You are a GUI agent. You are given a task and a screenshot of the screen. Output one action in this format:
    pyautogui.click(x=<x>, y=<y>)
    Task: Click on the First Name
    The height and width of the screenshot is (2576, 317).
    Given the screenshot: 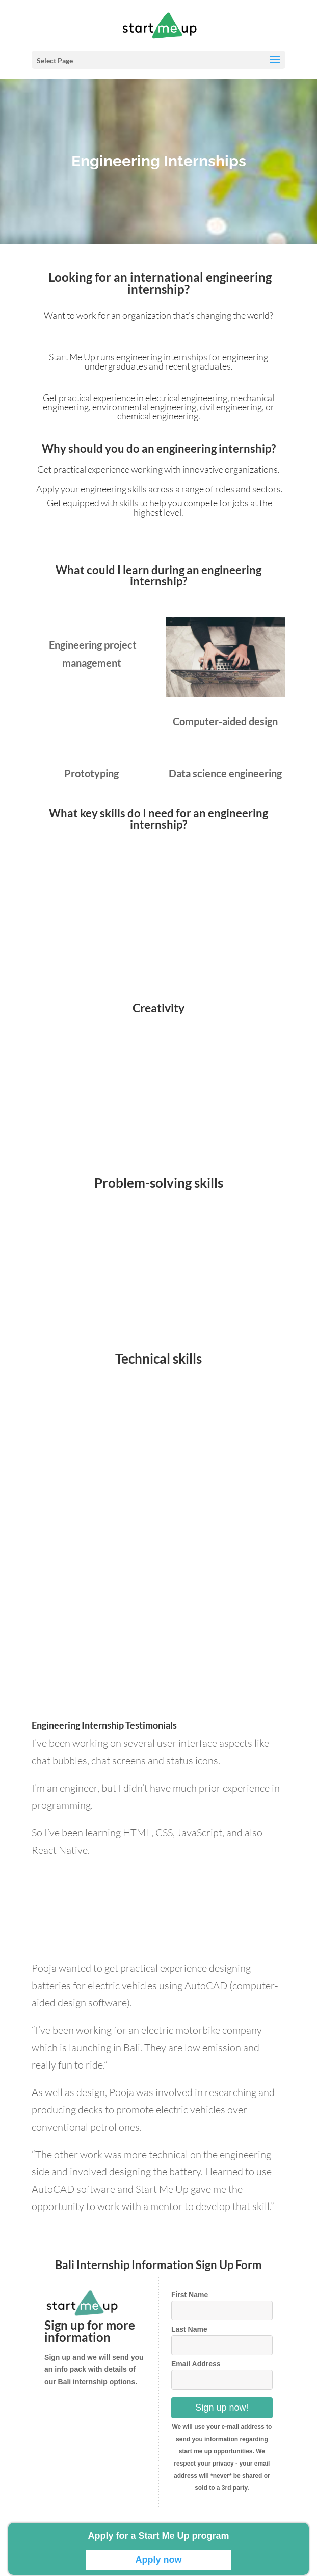 What is the action you would take?
    pyautogui.click(x=189, y=2301)
    